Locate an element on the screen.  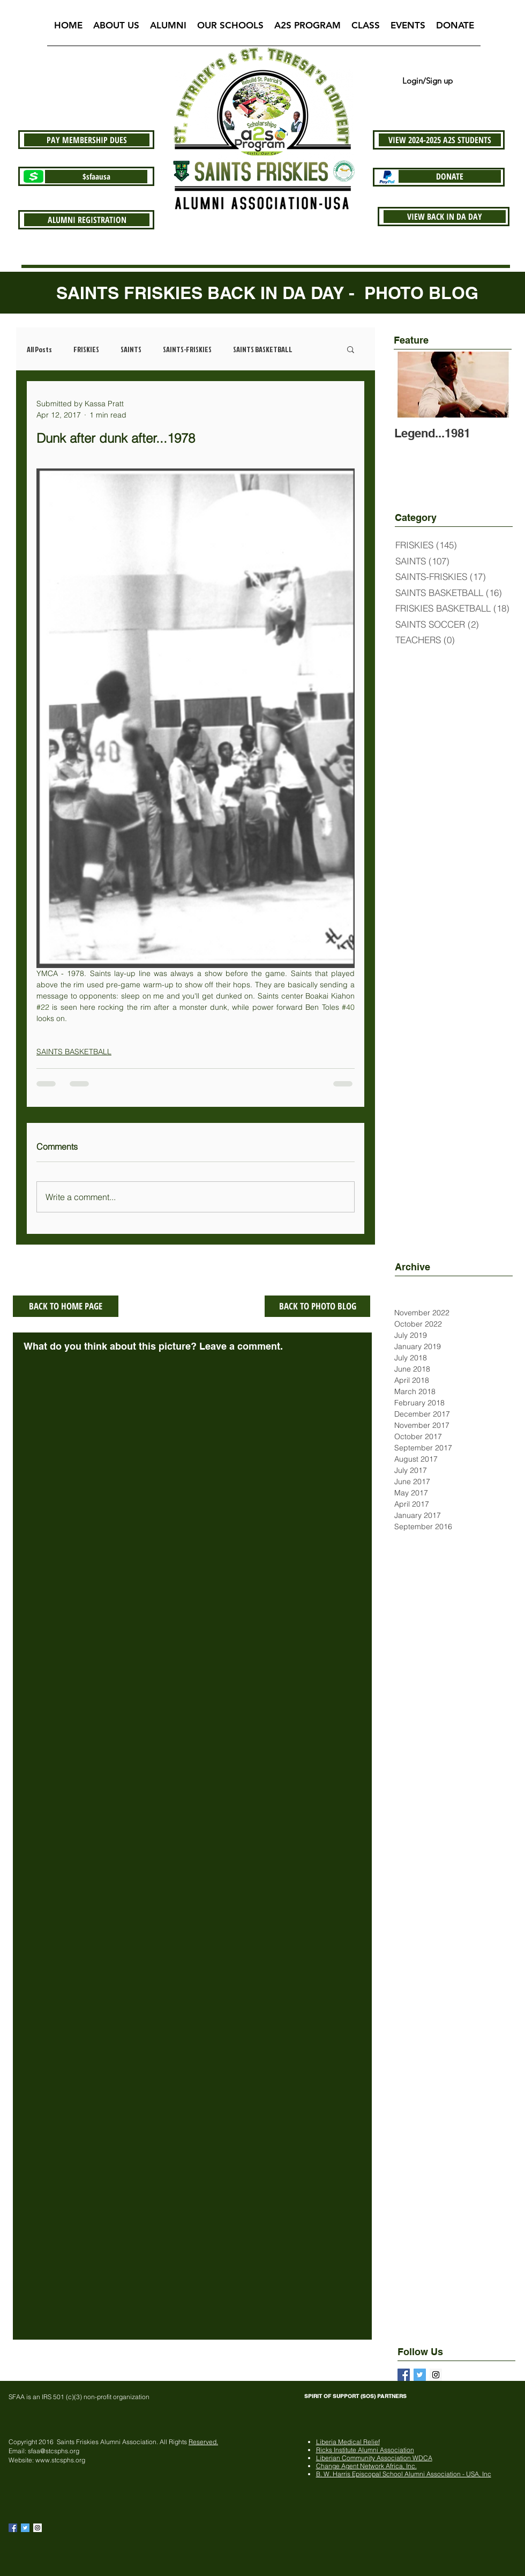
[VIEW 2024-2025 A2S STUDENTS] is located at coordinates (440, 139).